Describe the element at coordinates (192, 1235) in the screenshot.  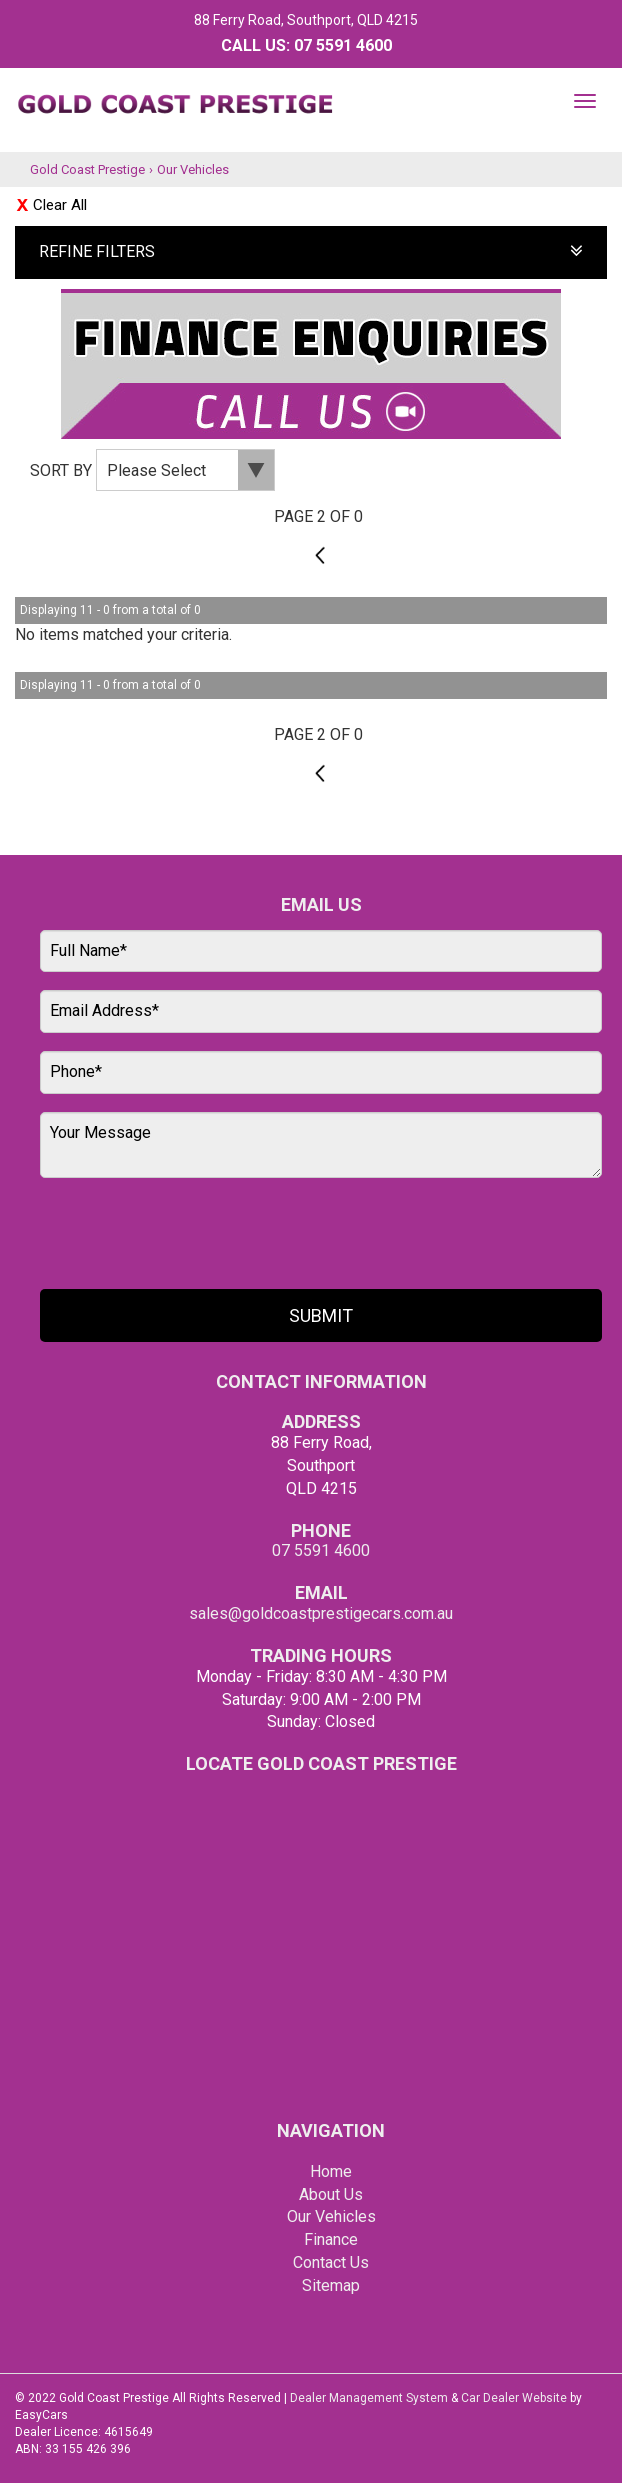
I see `[presentation]` at that location.